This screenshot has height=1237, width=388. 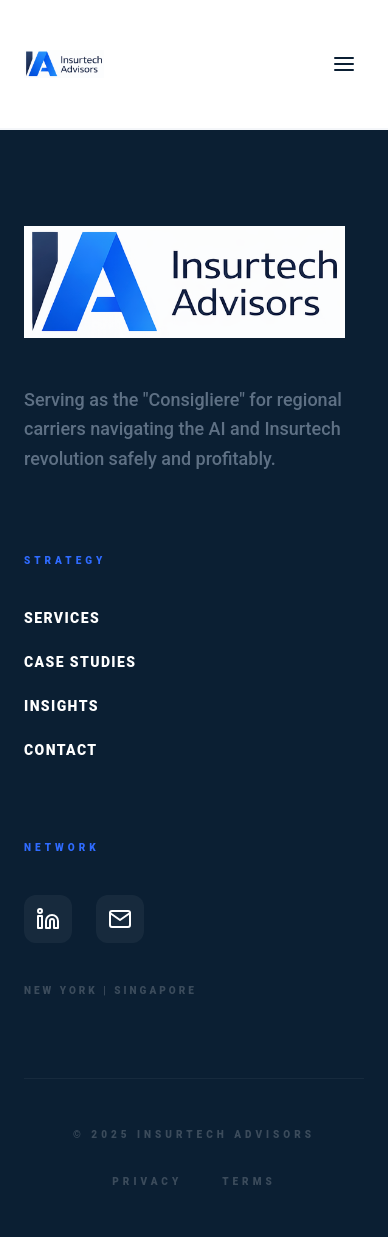 What do you see at coordinates (61, 750) in the screenshot?
I see `Contact` at bounding box center [61, 750].